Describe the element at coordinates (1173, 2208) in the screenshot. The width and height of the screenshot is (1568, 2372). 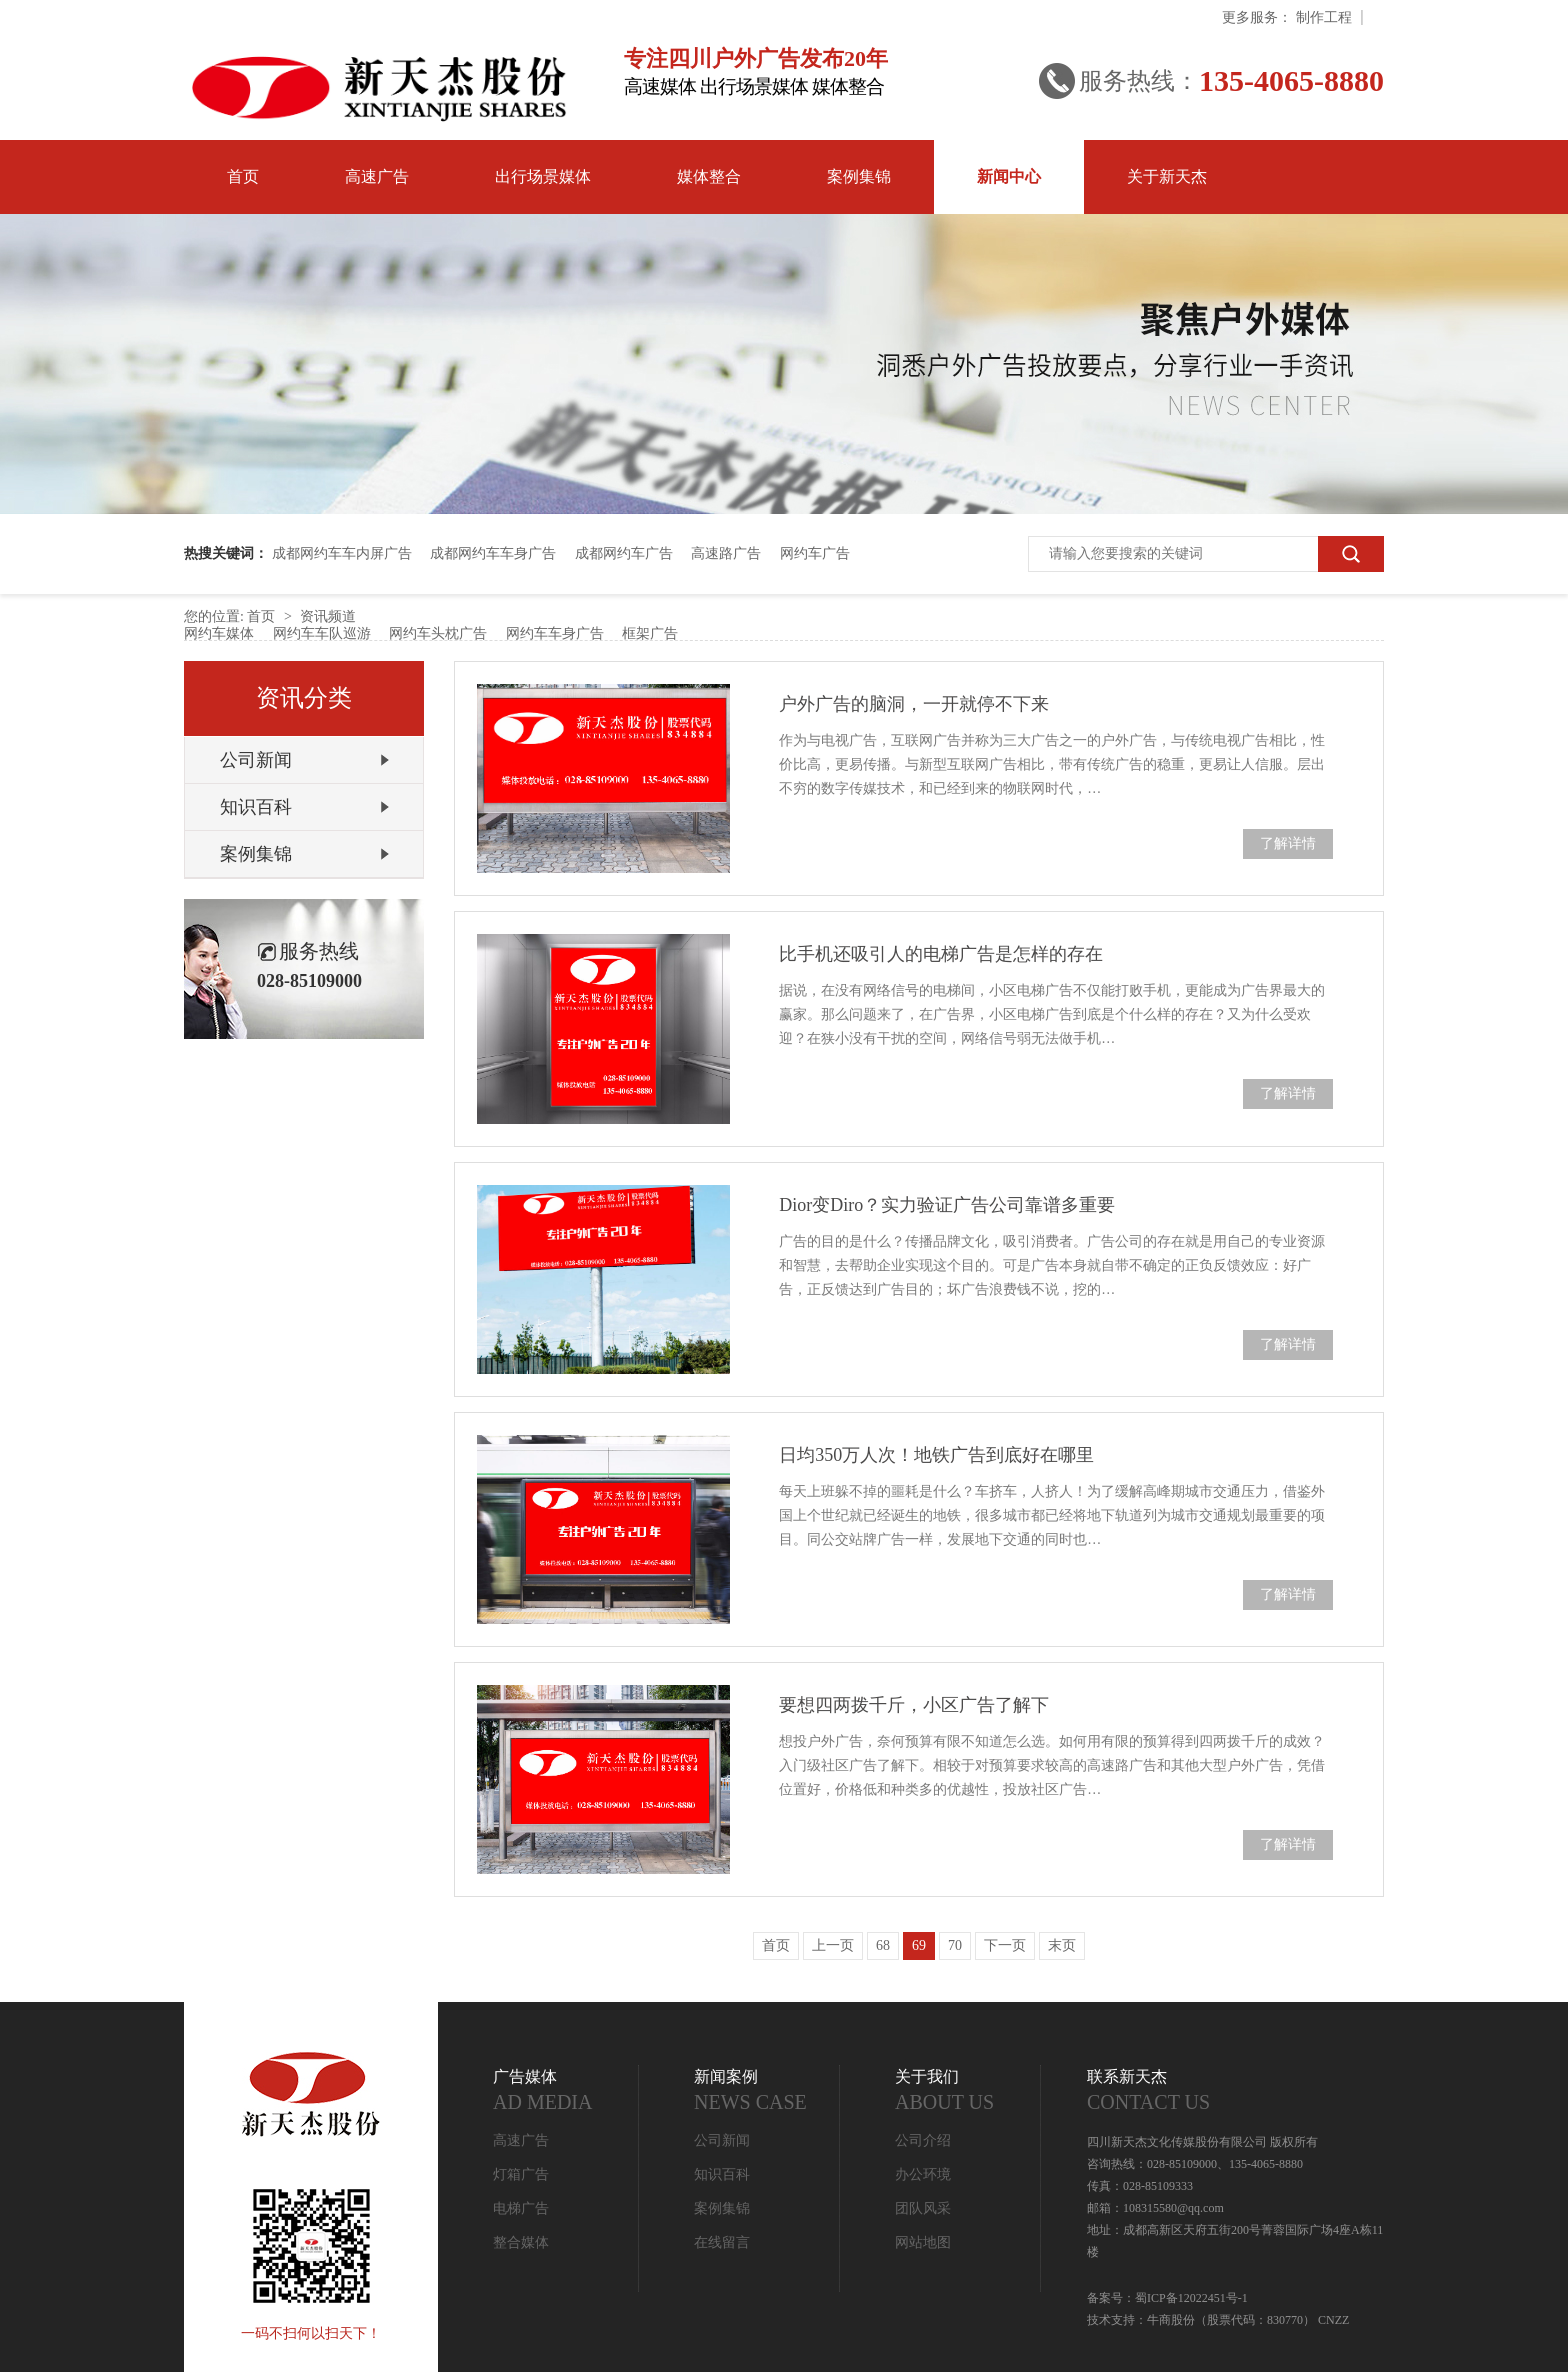
I see `108315580@qq.com` at that location.